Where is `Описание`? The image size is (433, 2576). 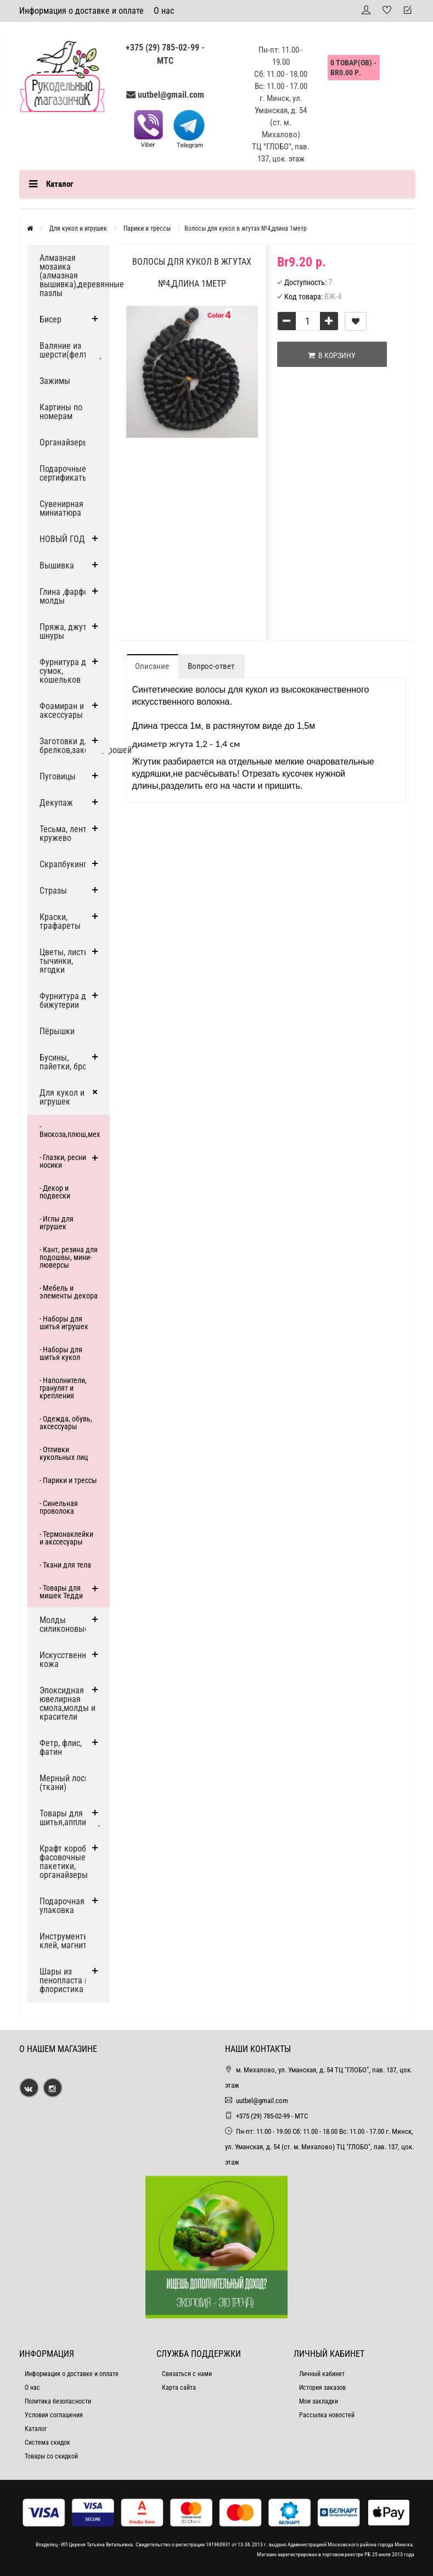 Описание is located at coordinates (152, 666).